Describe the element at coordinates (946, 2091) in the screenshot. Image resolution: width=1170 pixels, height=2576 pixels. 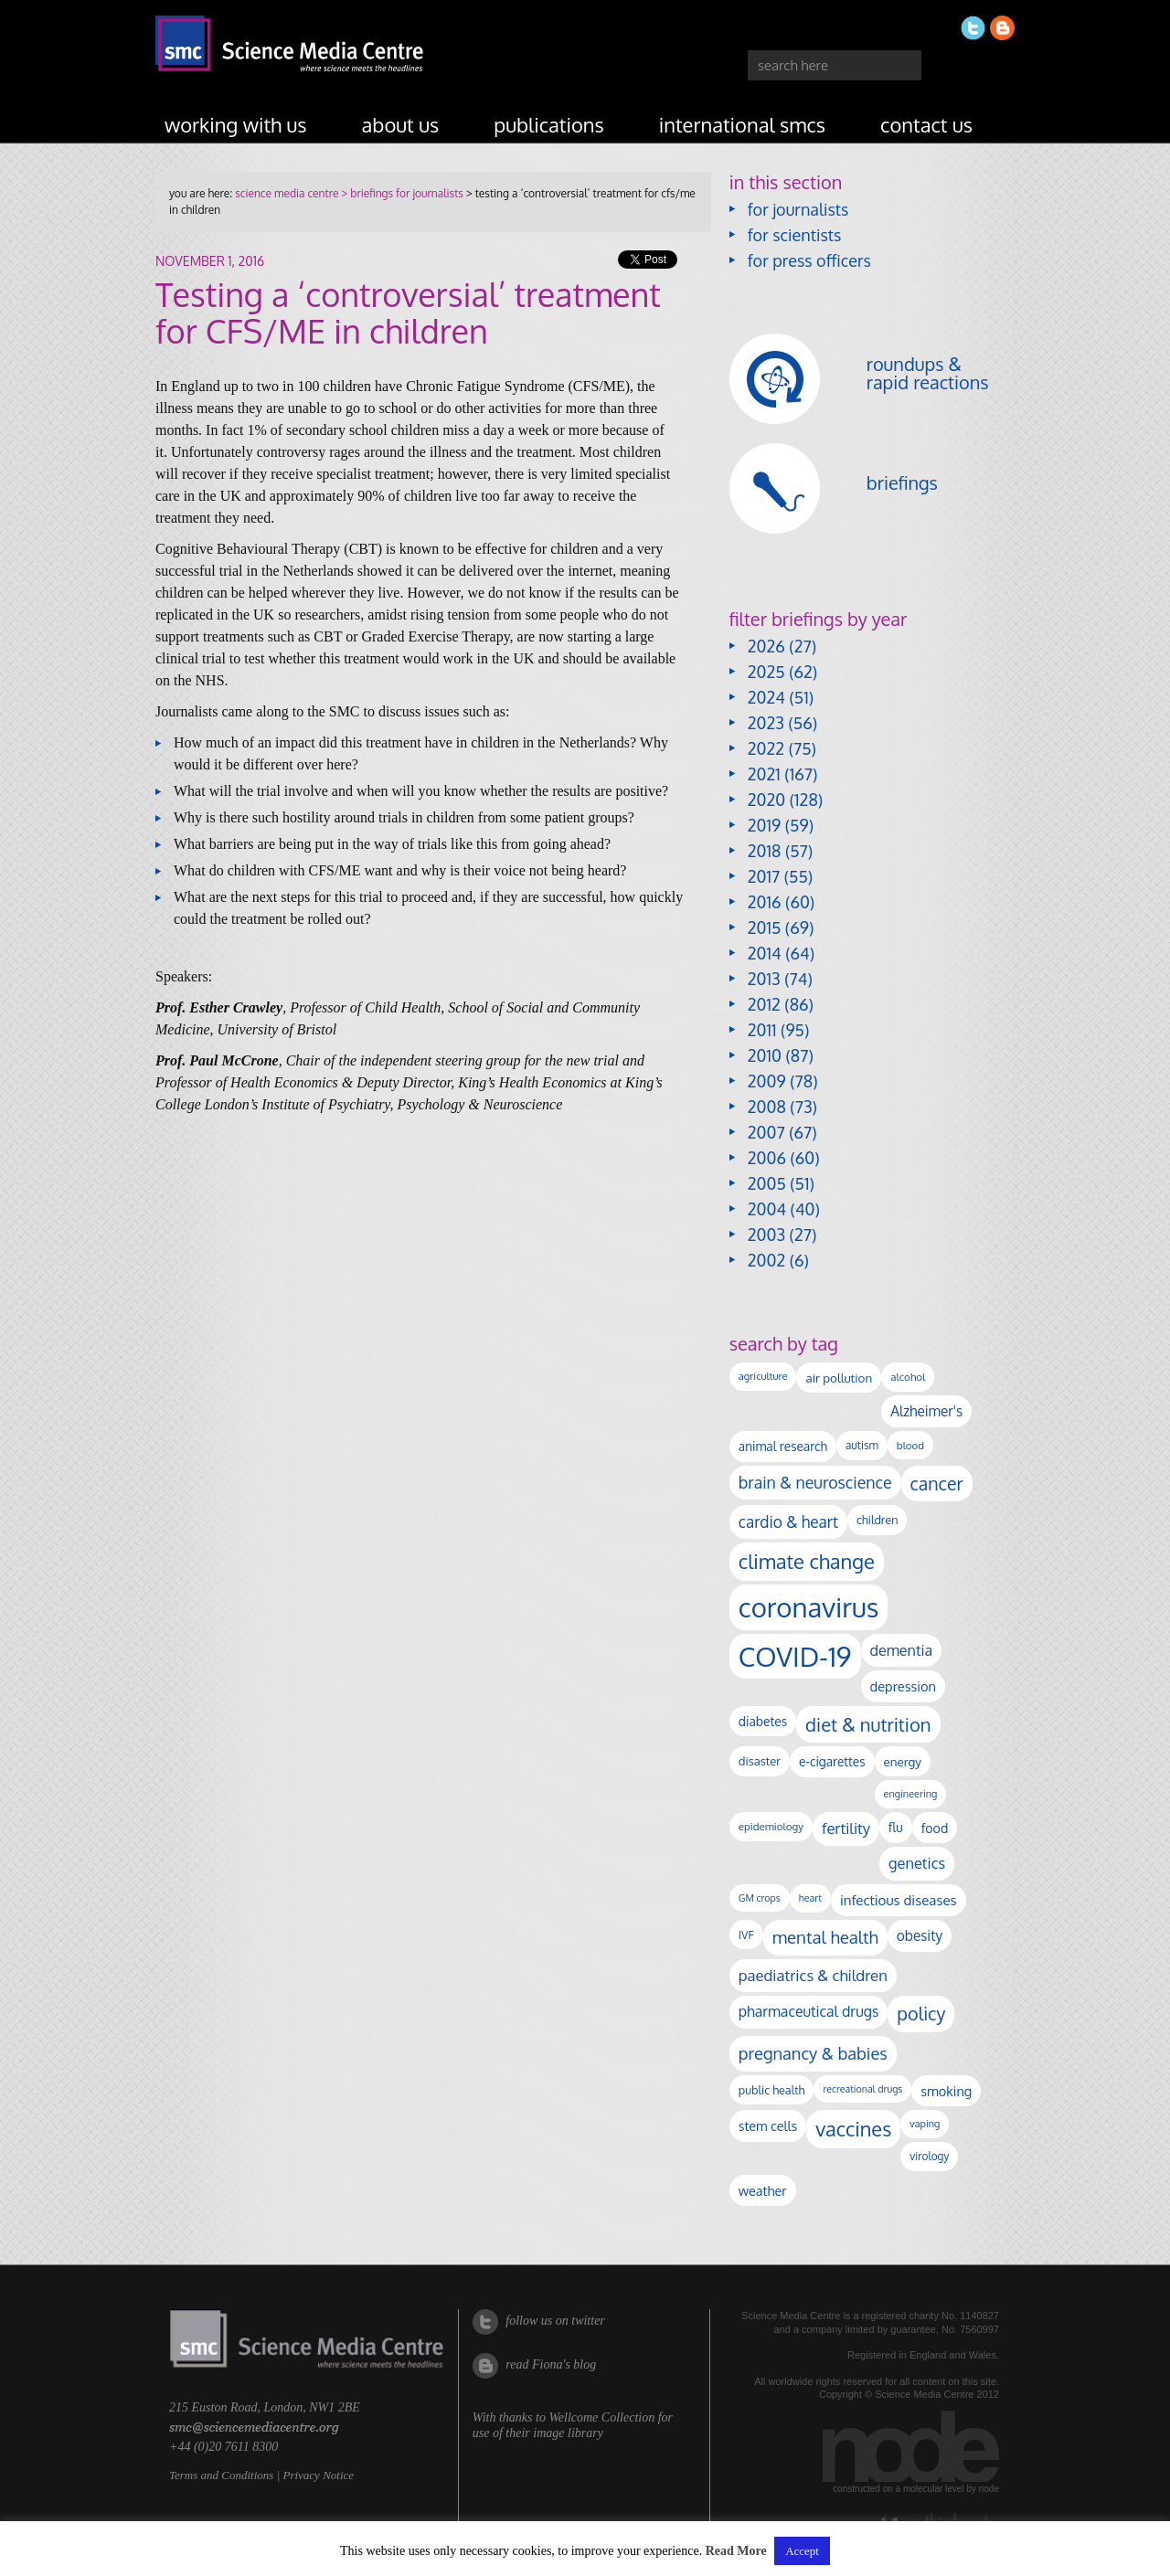
I see `smoking [smoking (167 items)]` at that location.